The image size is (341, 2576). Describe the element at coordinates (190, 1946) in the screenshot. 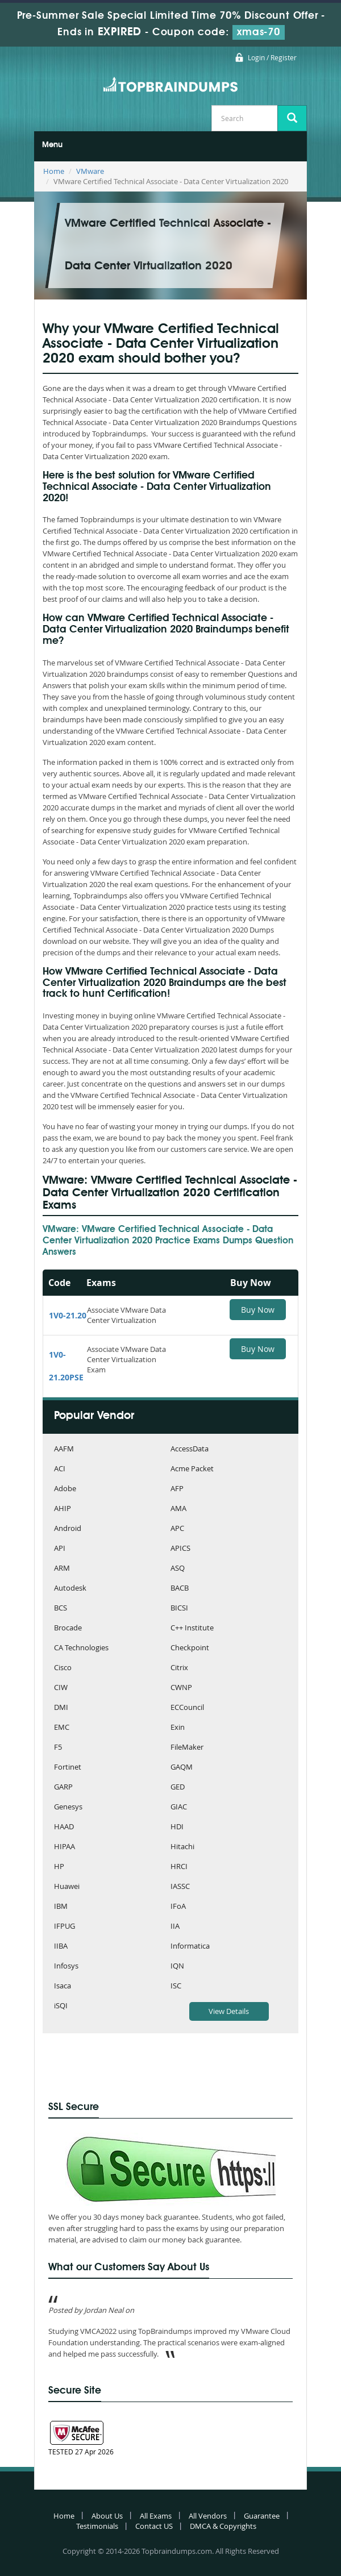

I see `Informatica` at that location.